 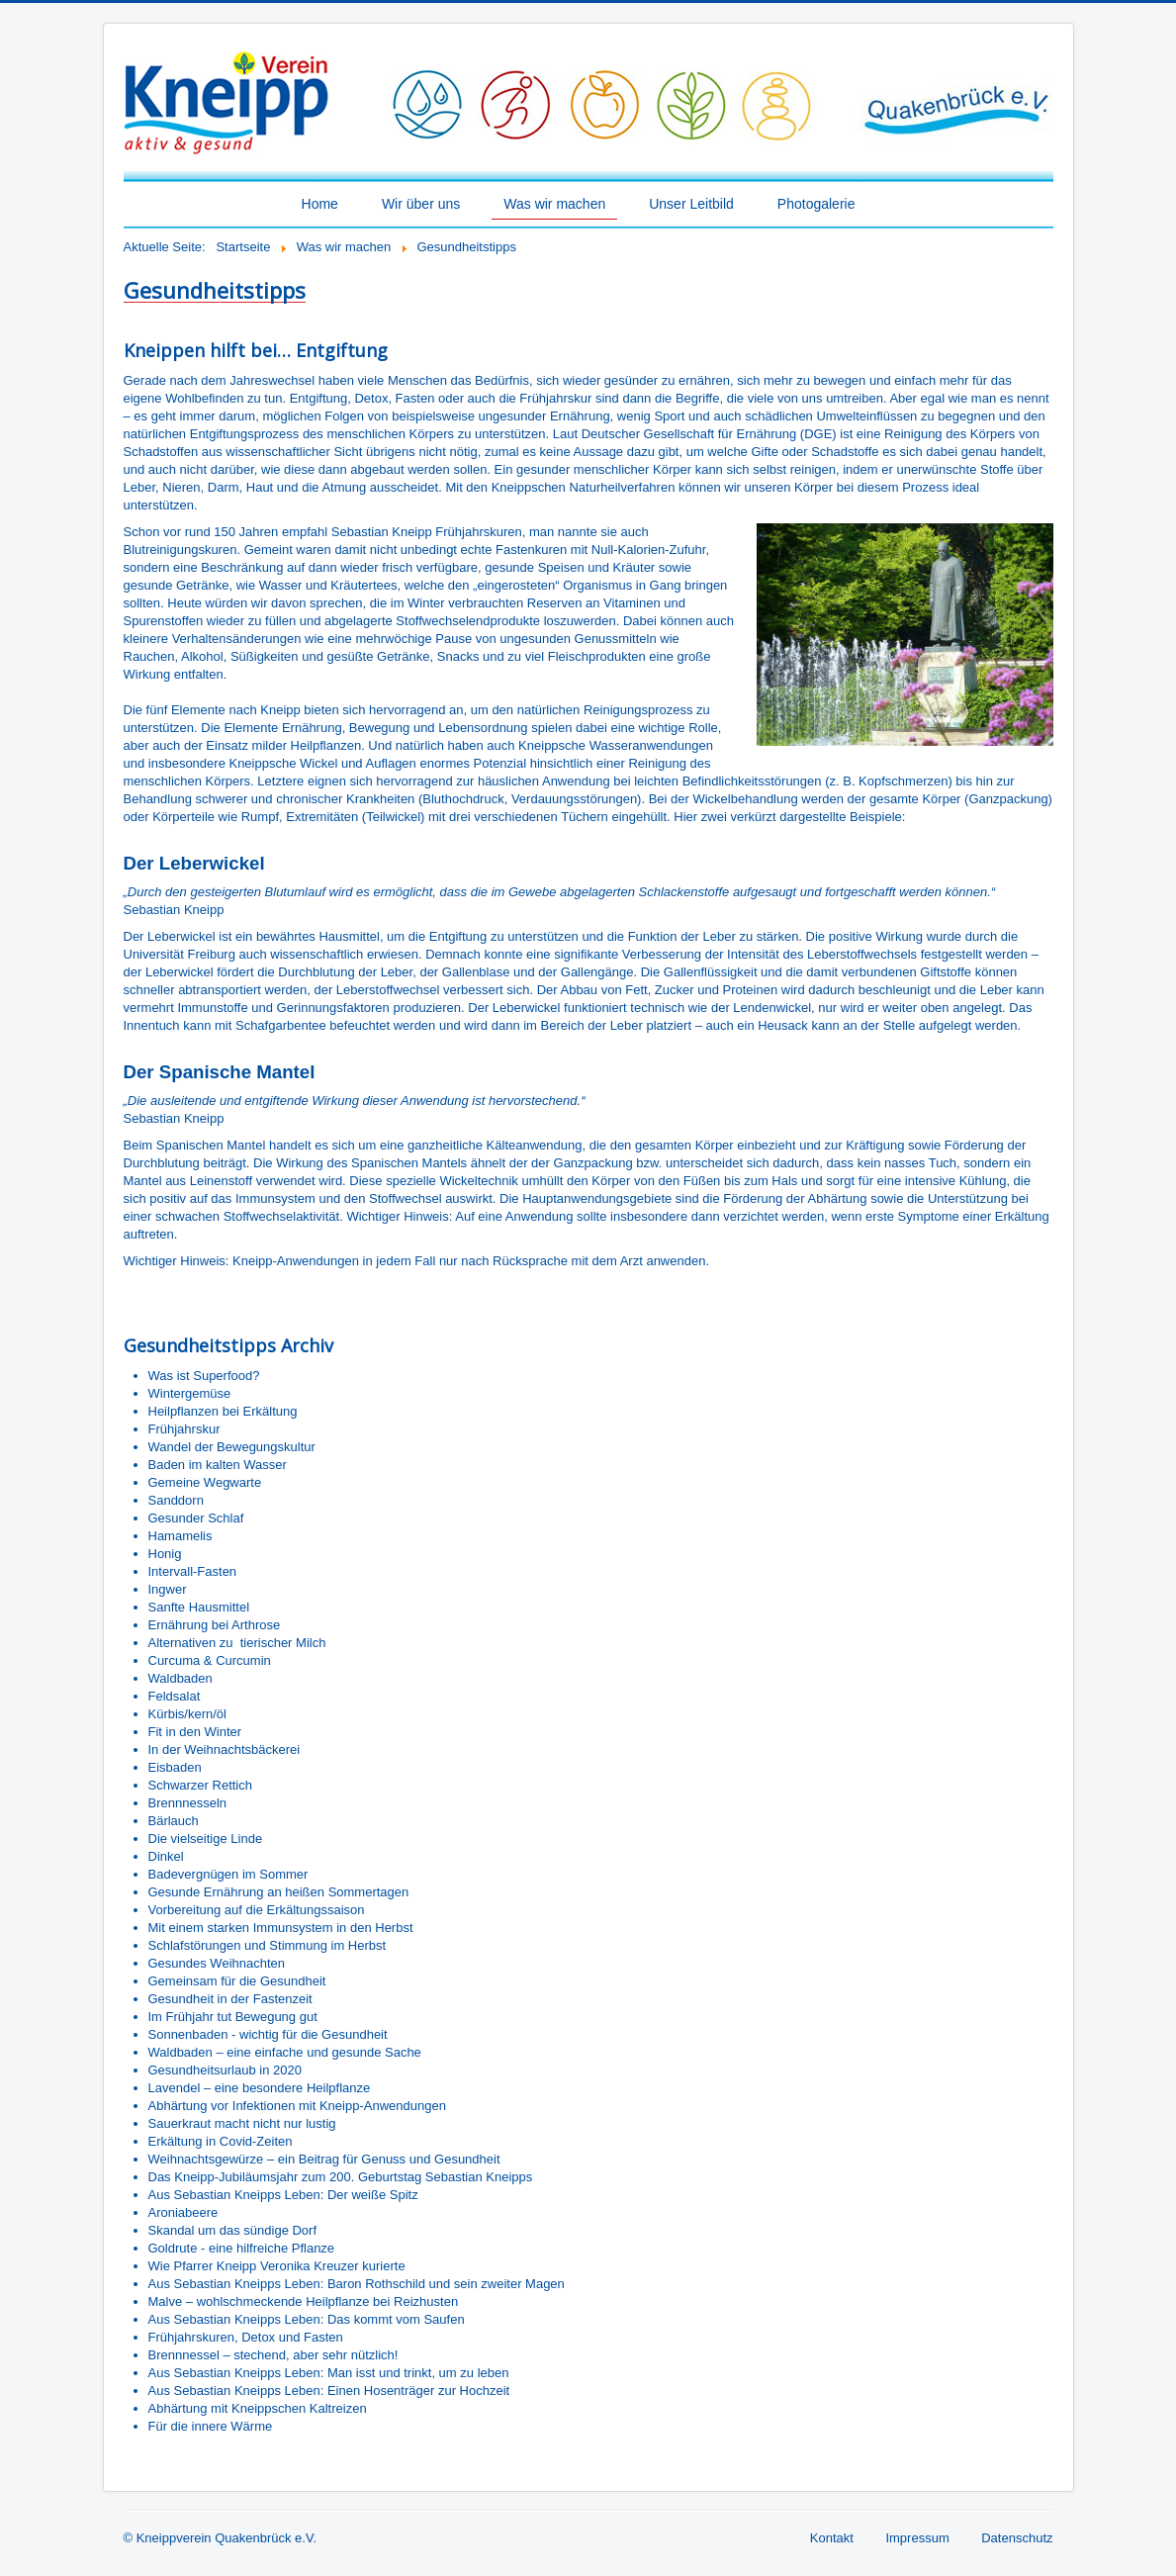 I want to click on In der Weihnachtsbäckerei, so click(x=224, y=1749).